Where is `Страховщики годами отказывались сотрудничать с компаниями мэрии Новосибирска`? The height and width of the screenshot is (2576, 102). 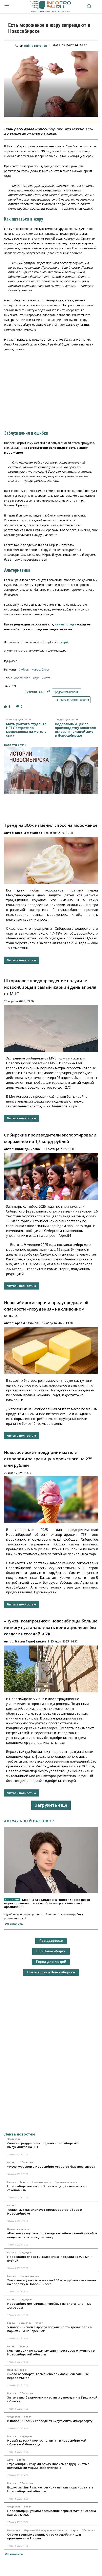 Страховщики годами отказывались сотрудничать с компаниями мэрии Новосибирска is located at coordinates (48, 2466).